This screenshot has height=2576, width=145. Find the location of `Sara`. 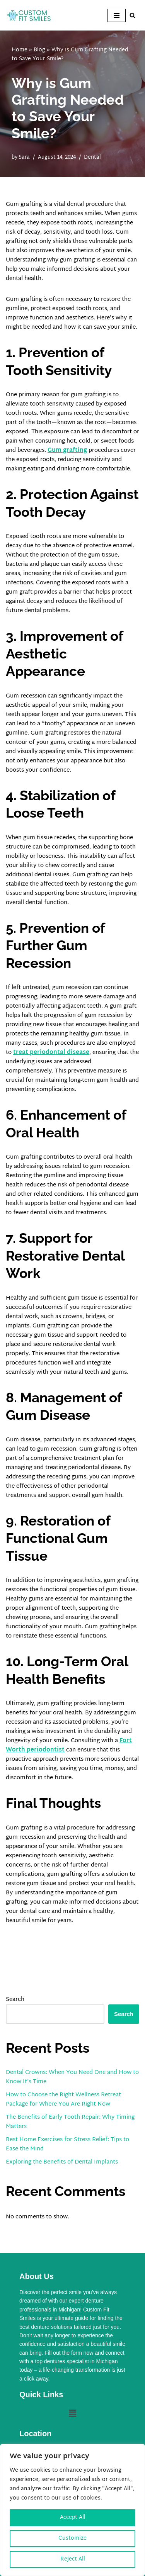

Sara is located at coordinates (24, 157).